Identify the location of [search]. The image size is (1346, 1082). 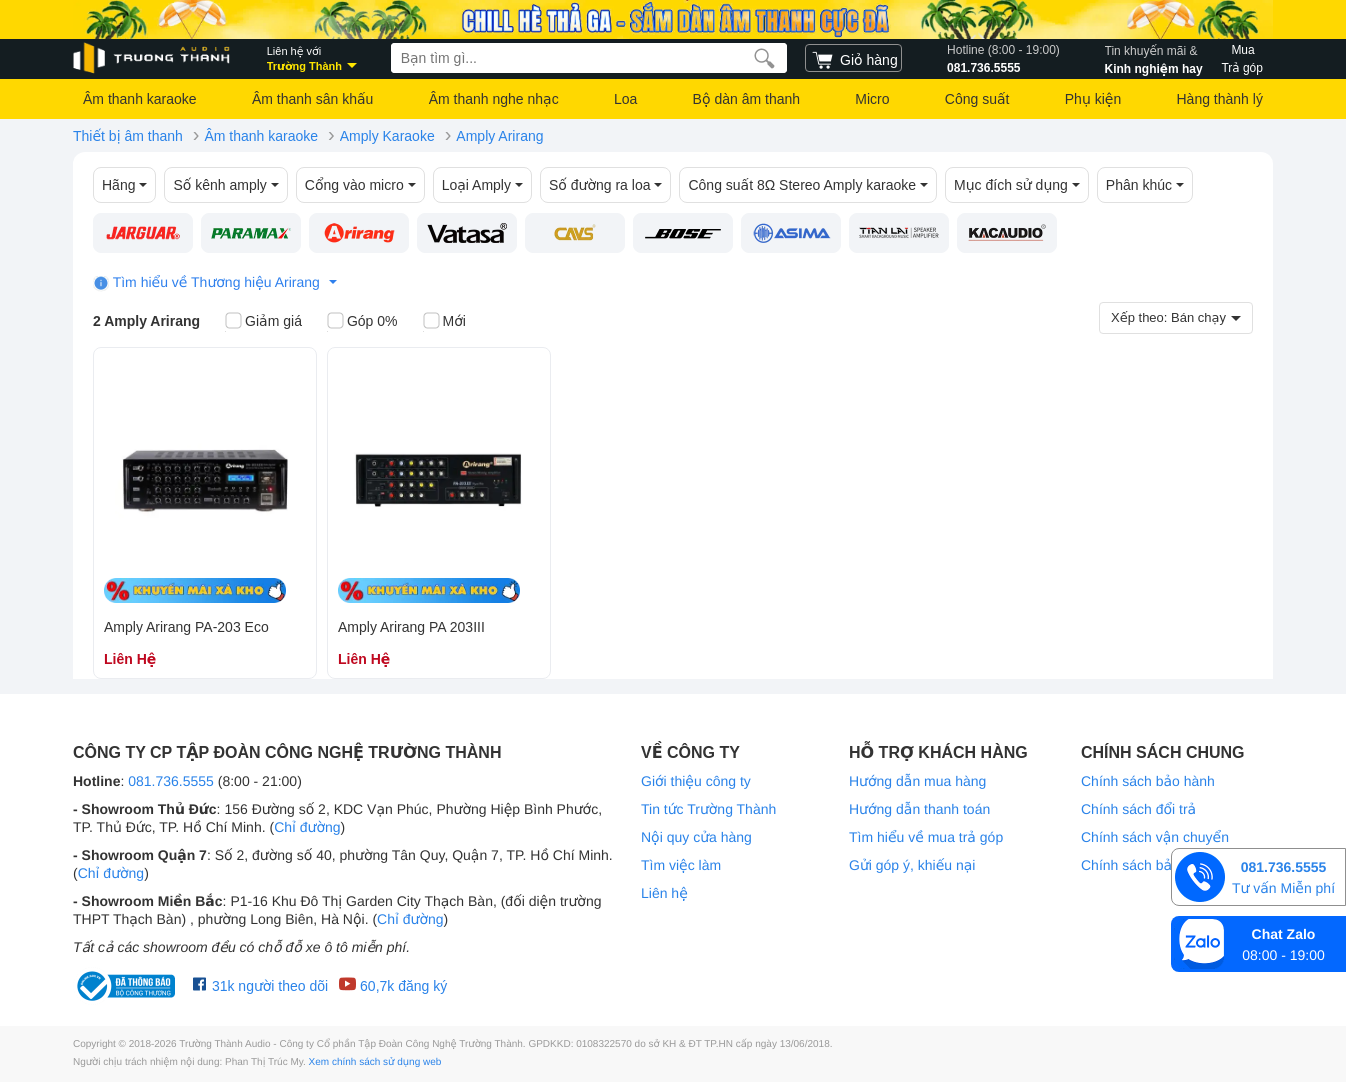
(764, 58).